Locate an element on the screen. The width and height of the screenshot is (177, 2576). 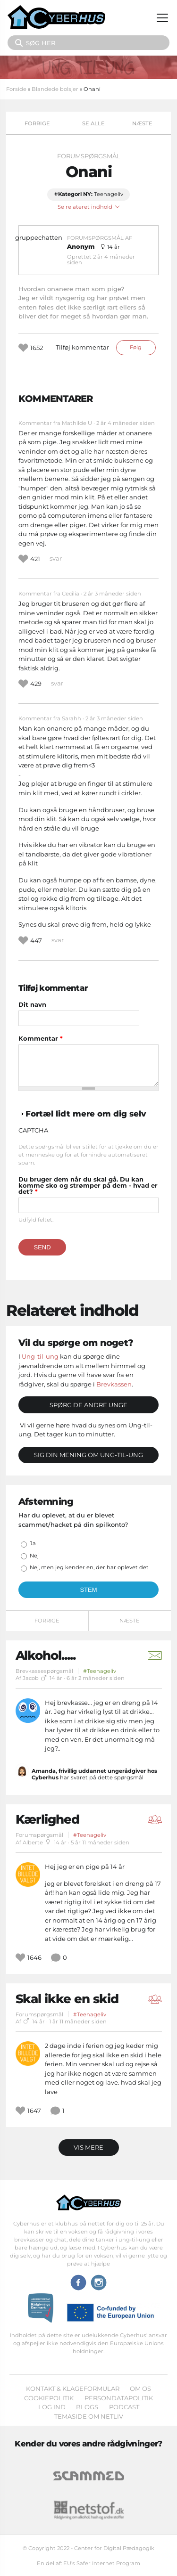
Blogs is located at coordinates (87, 2407).